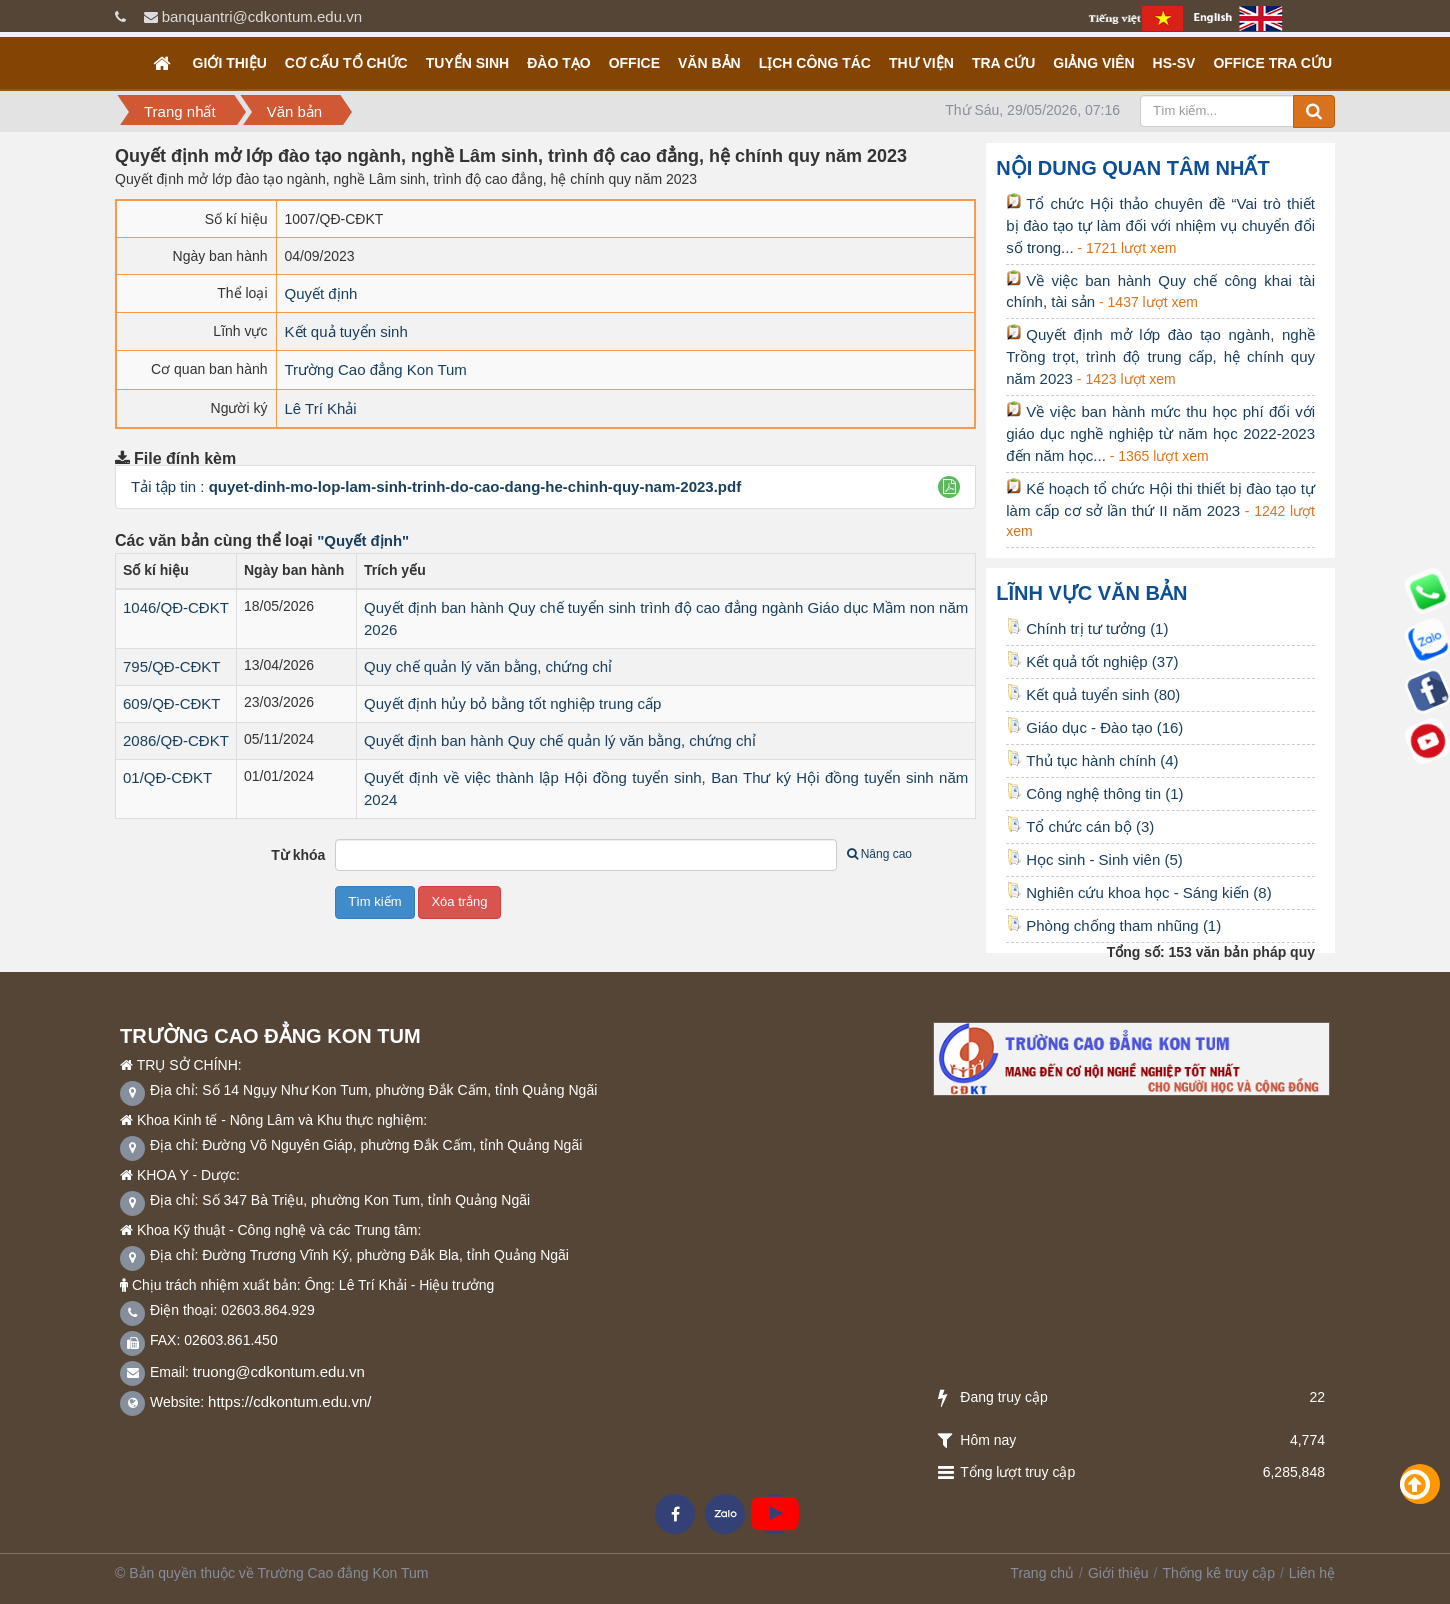 The height and width of the screenshot is (1604, 1450). Describe the element at coordinates (1093, 694) in the screenshot. I see `Kết quả tuyển sinh (80)` at that location.